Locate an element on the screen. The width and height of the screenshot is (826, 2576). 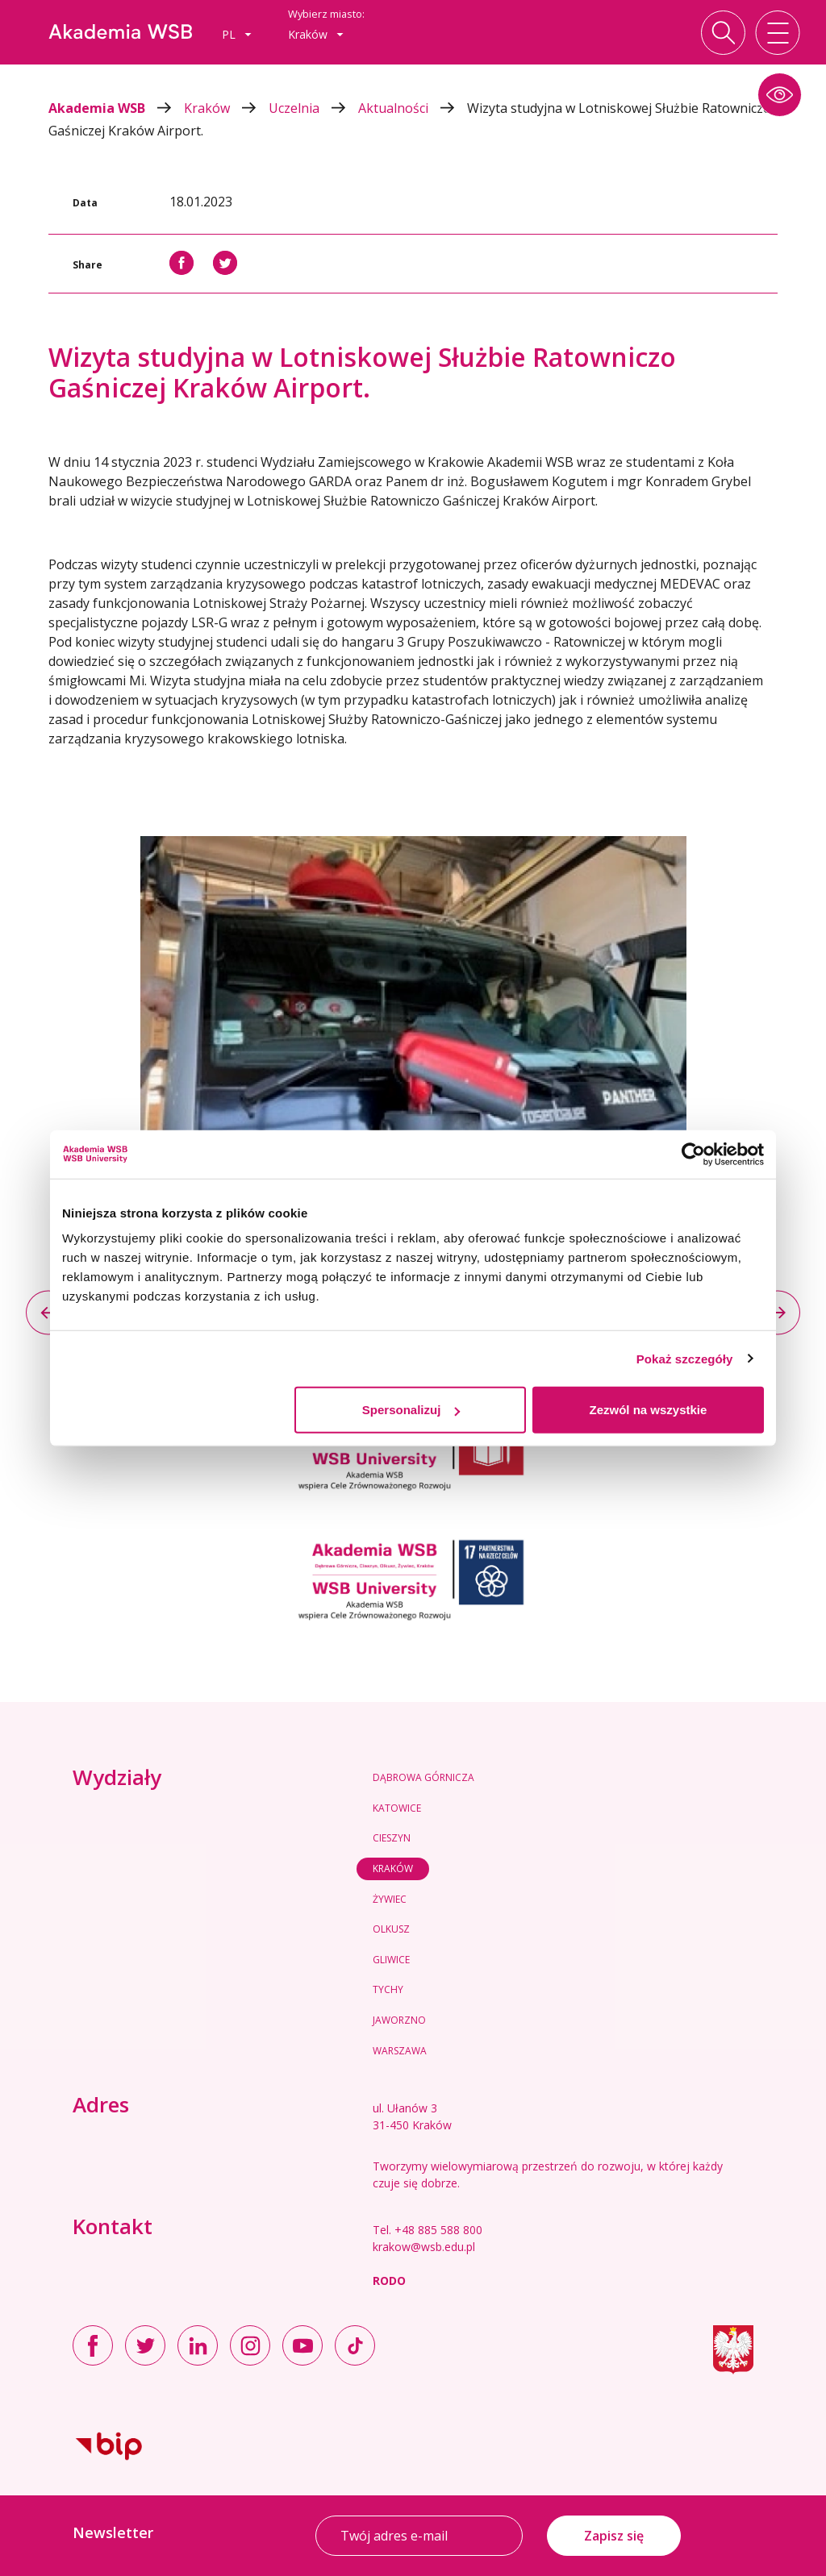
Cieszyn is located at coordinates (392, 1838).